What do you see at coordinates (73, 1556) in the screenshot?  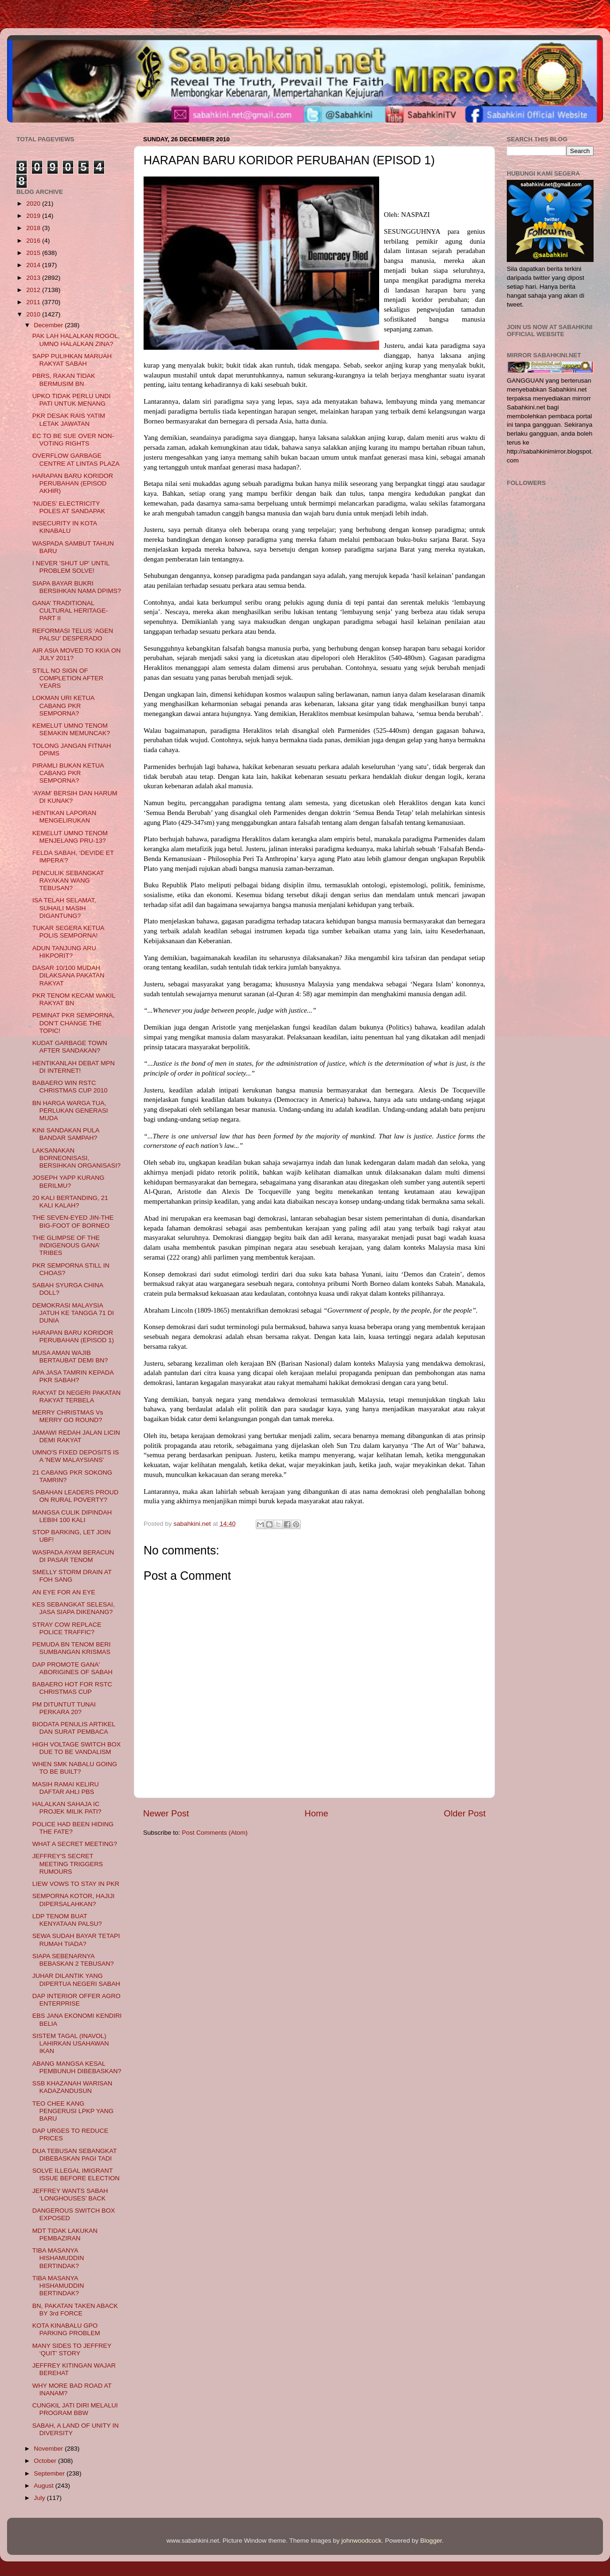 I see `WASPADA AYAM BERACUN DI PASAR TENOM` at bounding box center [73, 1556].